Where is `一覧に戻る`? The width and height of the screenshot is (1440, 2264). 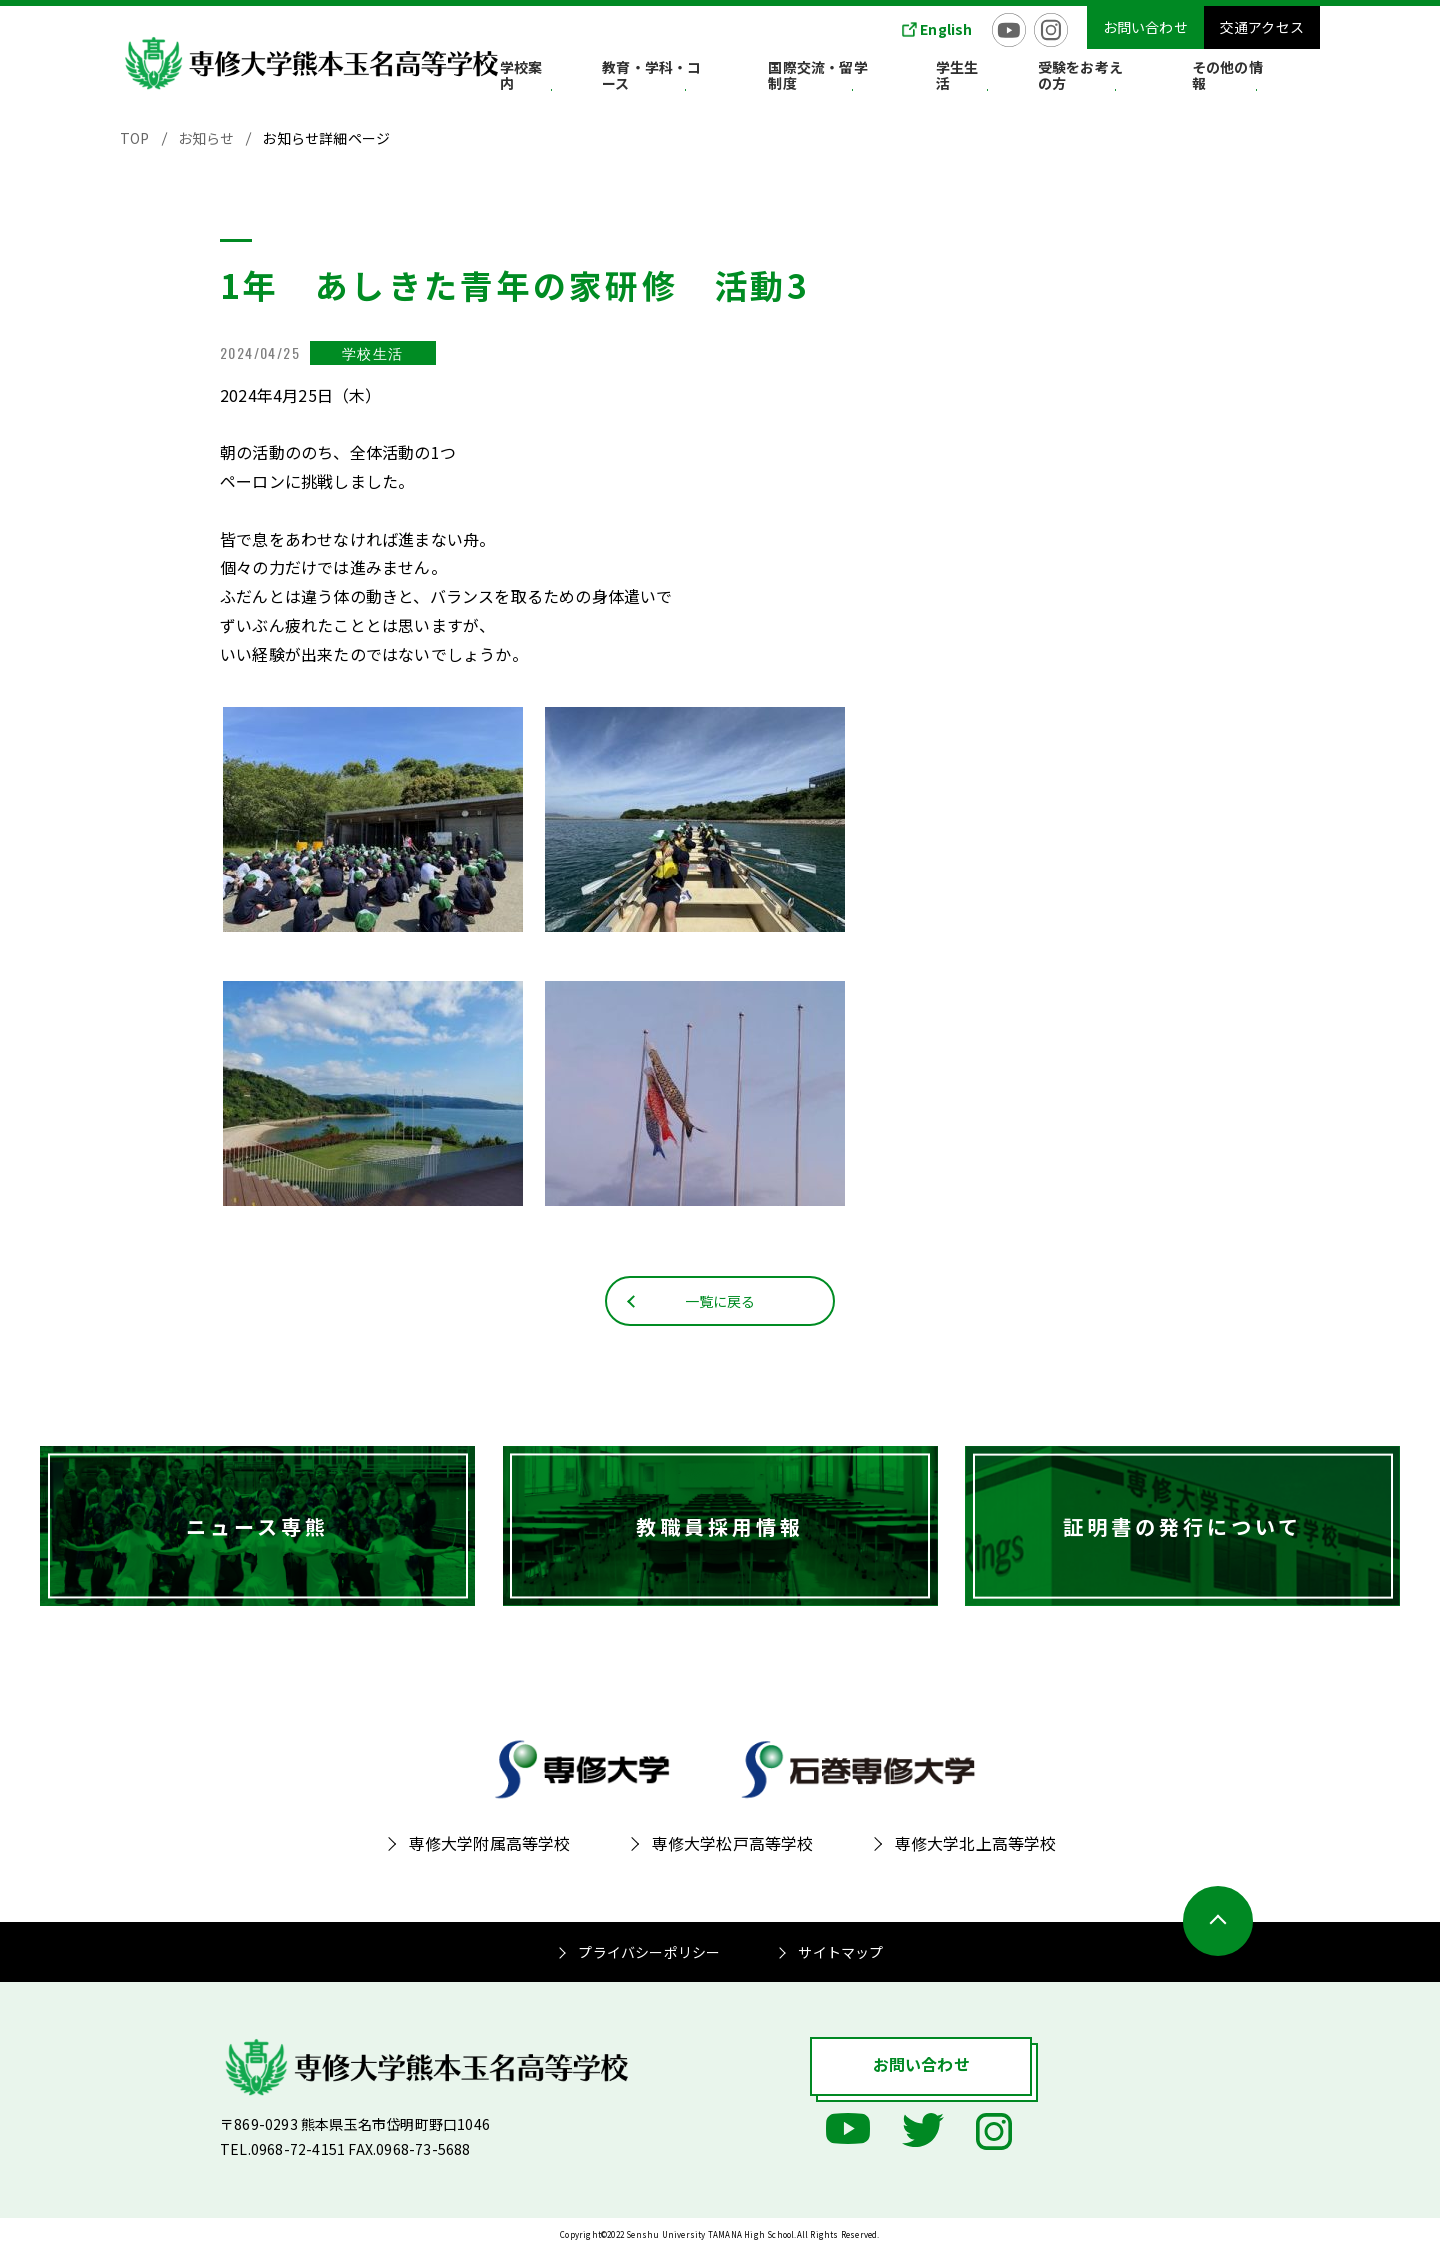 一覧に戻る is located at coordinates (720, 1314).